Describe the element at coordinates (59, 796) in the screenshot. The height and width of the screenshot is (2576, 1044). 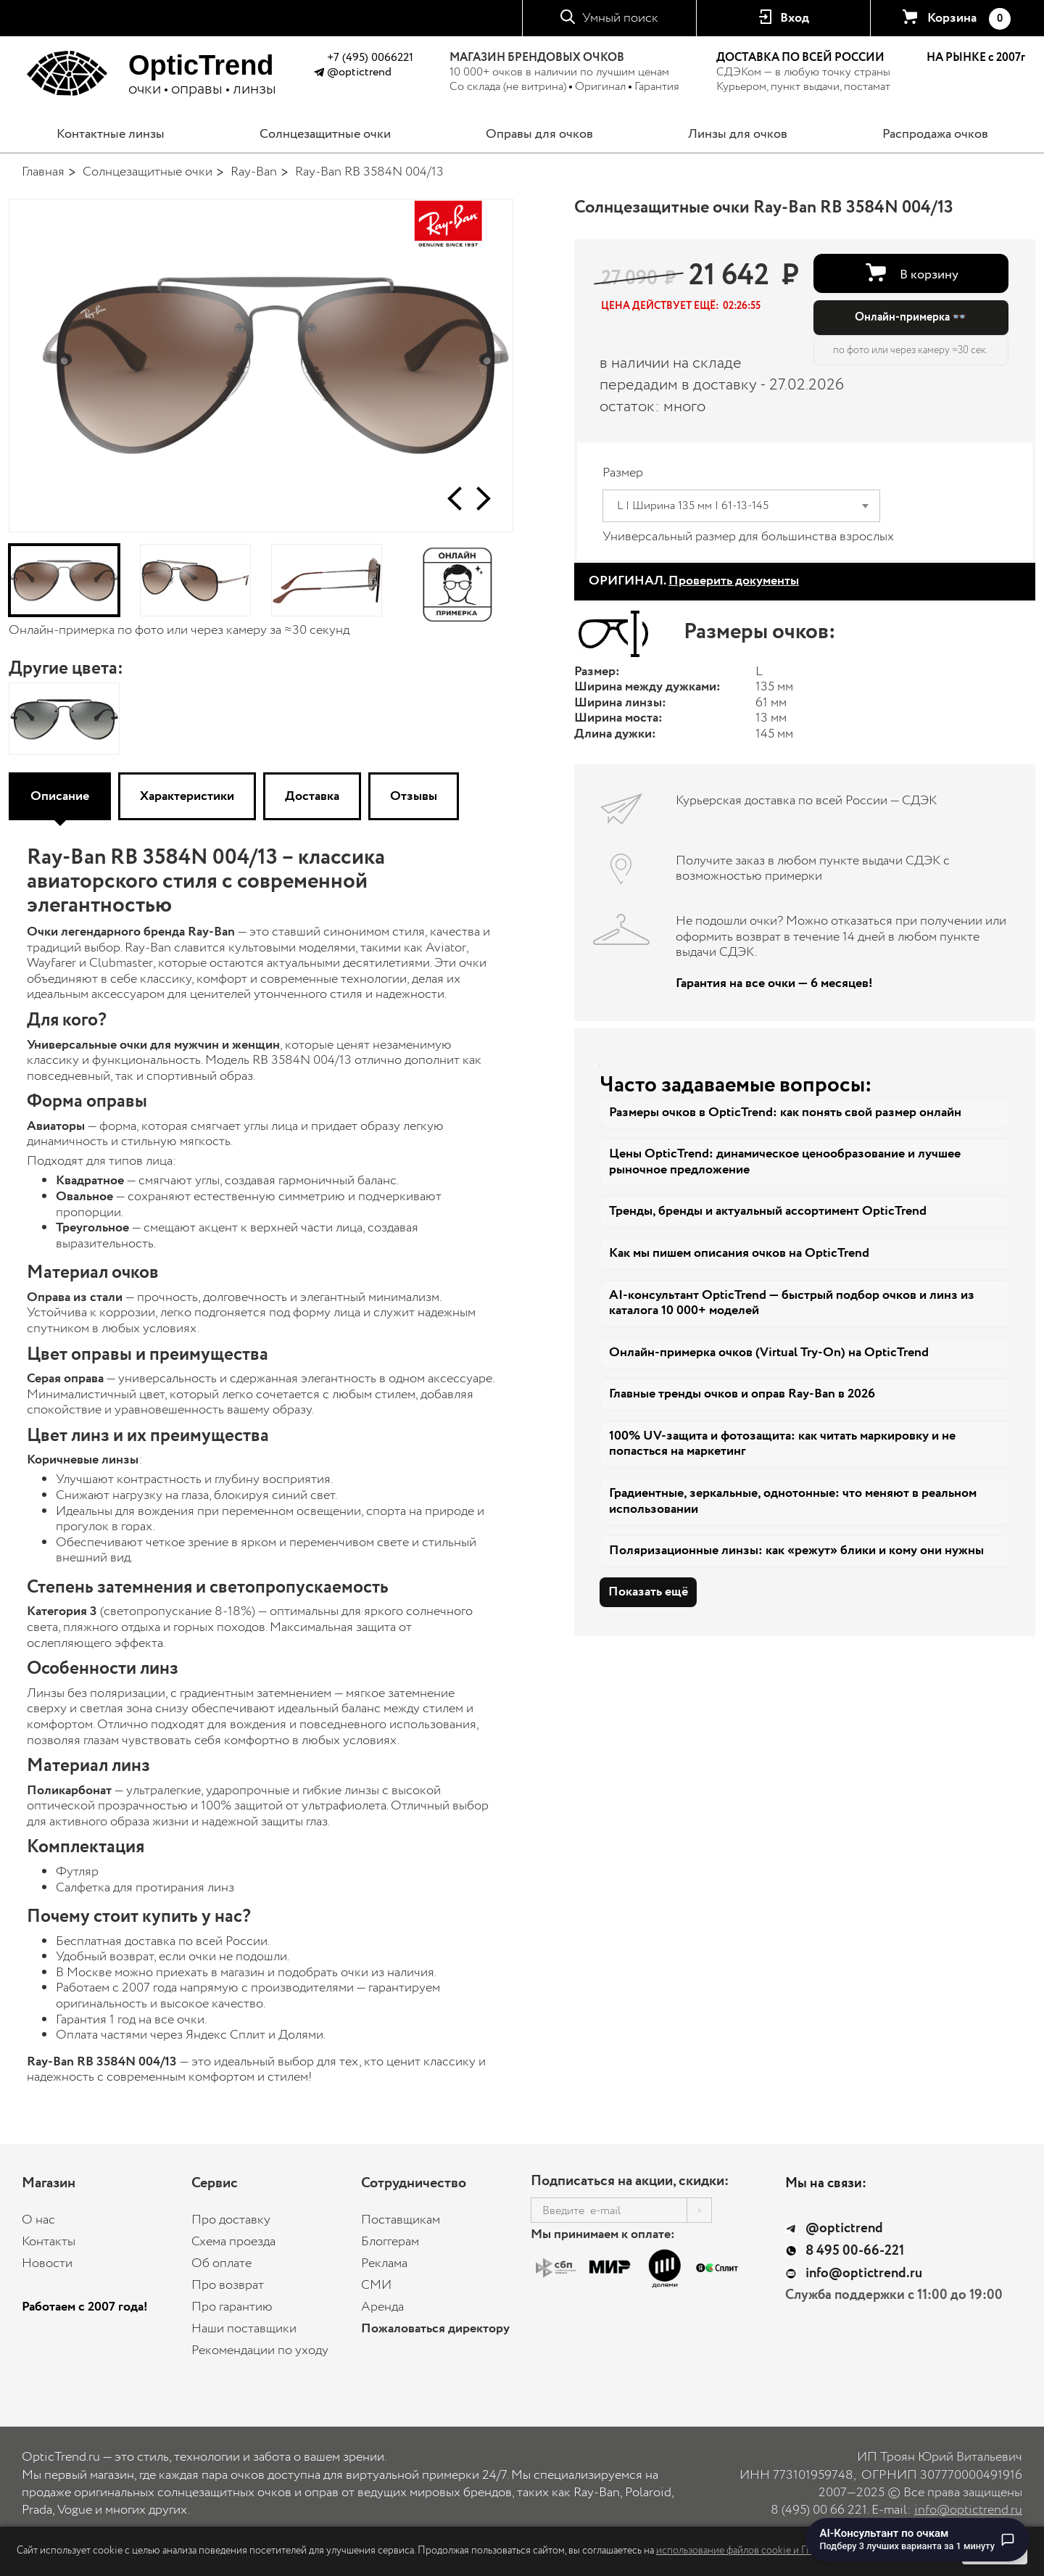
I see `Описание` at that location.